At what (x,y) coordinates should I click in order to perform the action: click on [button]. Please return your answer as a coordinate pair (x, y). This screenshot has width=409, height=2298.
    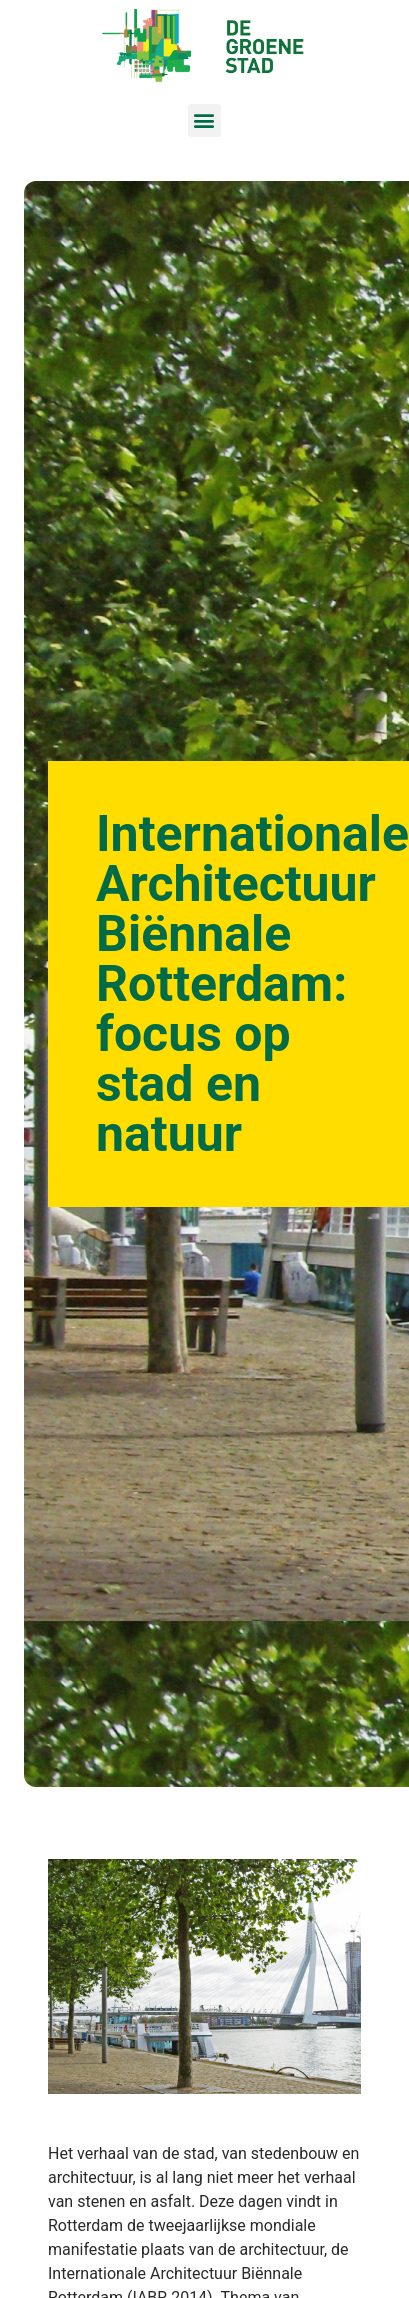
    Looking at the image, I should click on (204, 120).